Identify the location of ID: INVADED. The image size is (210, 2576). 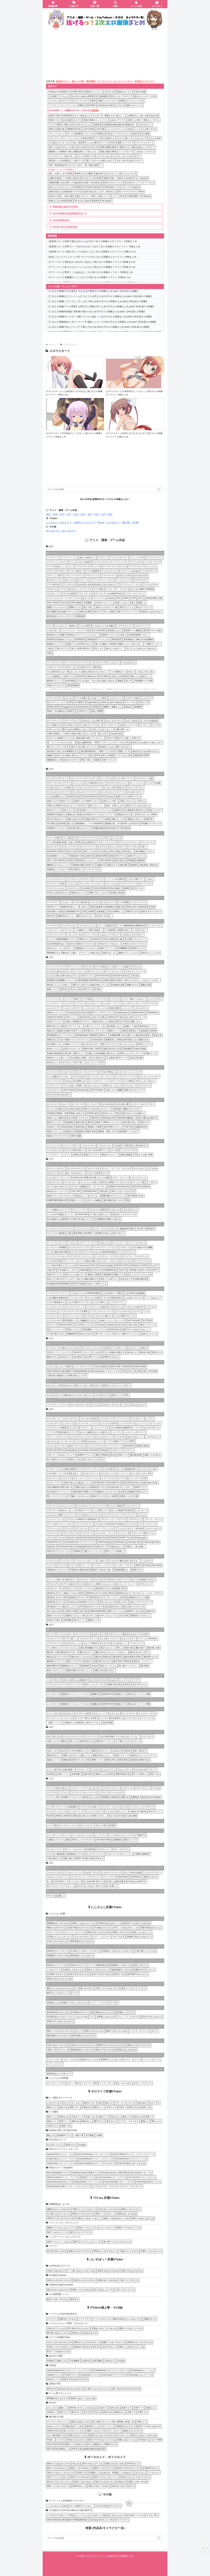
(99, 630).